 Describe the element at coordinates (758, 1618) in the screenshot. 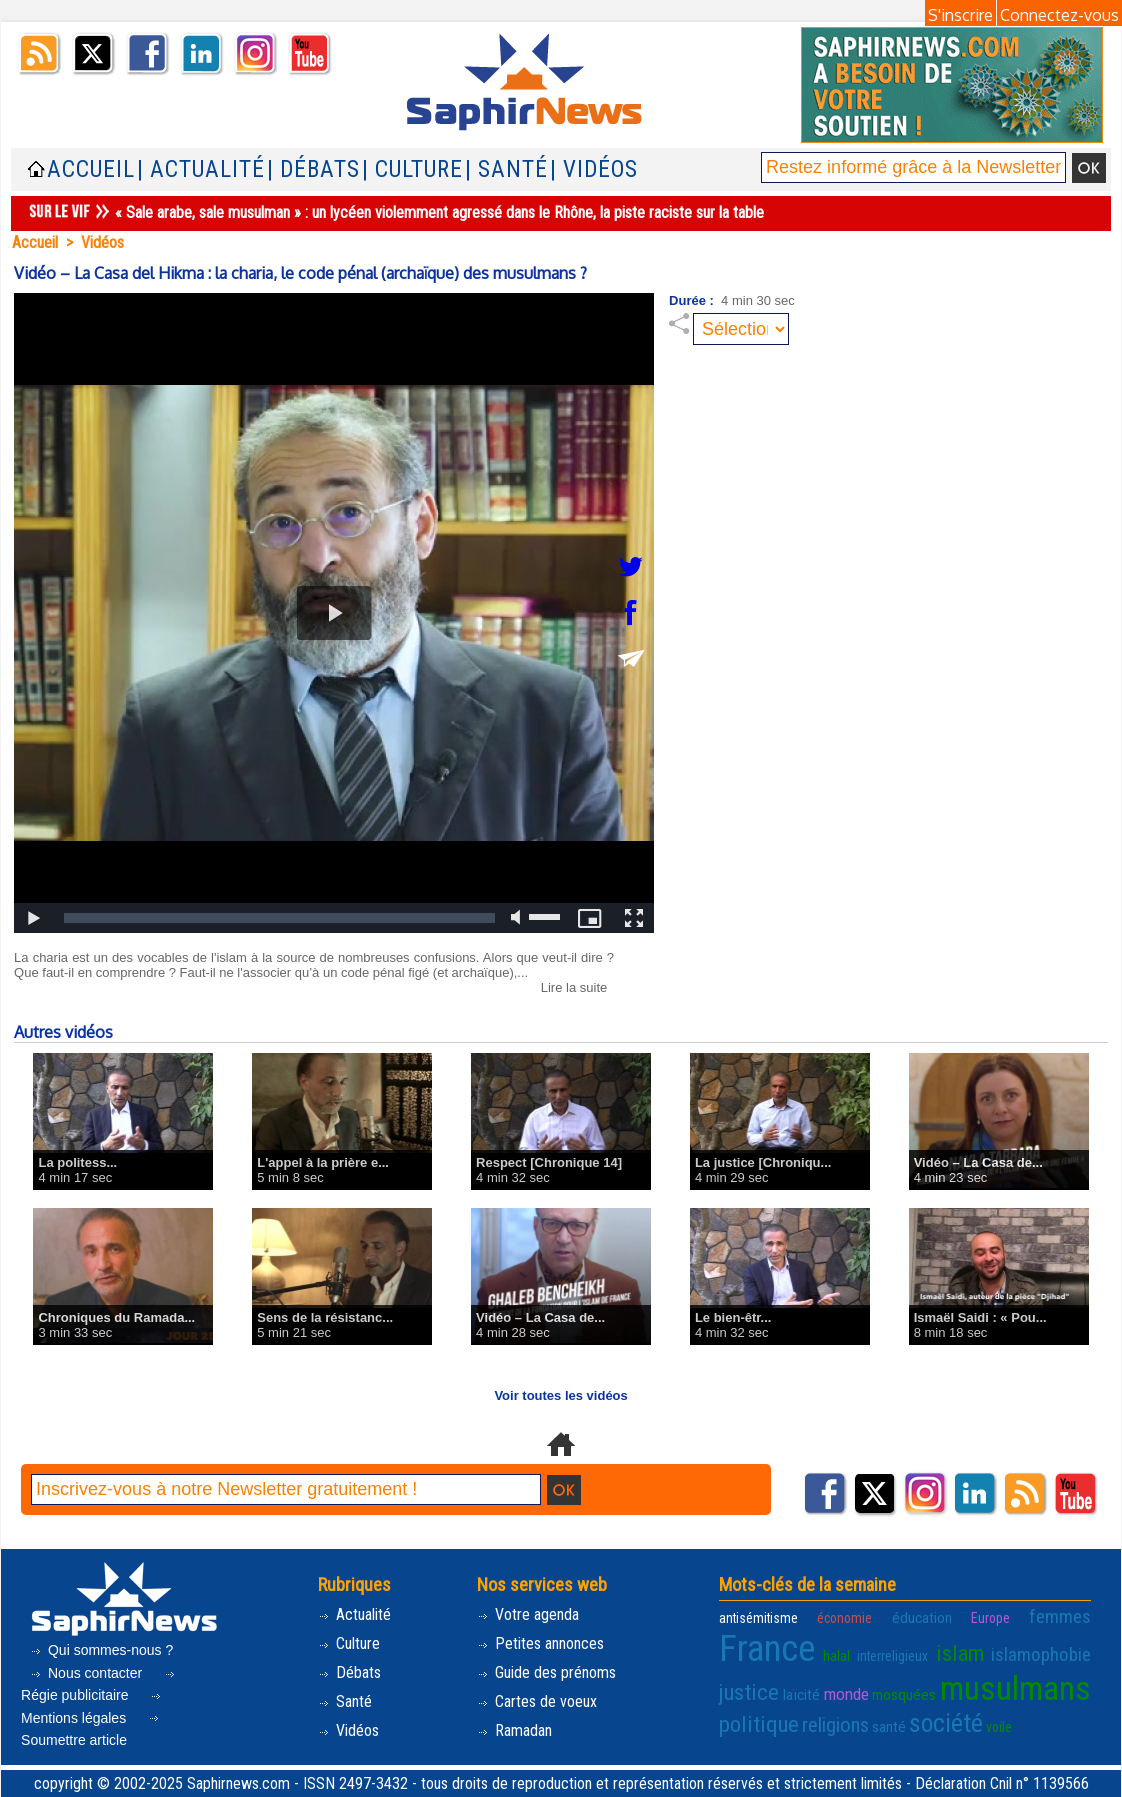

I see `antisémitisme` at that location.